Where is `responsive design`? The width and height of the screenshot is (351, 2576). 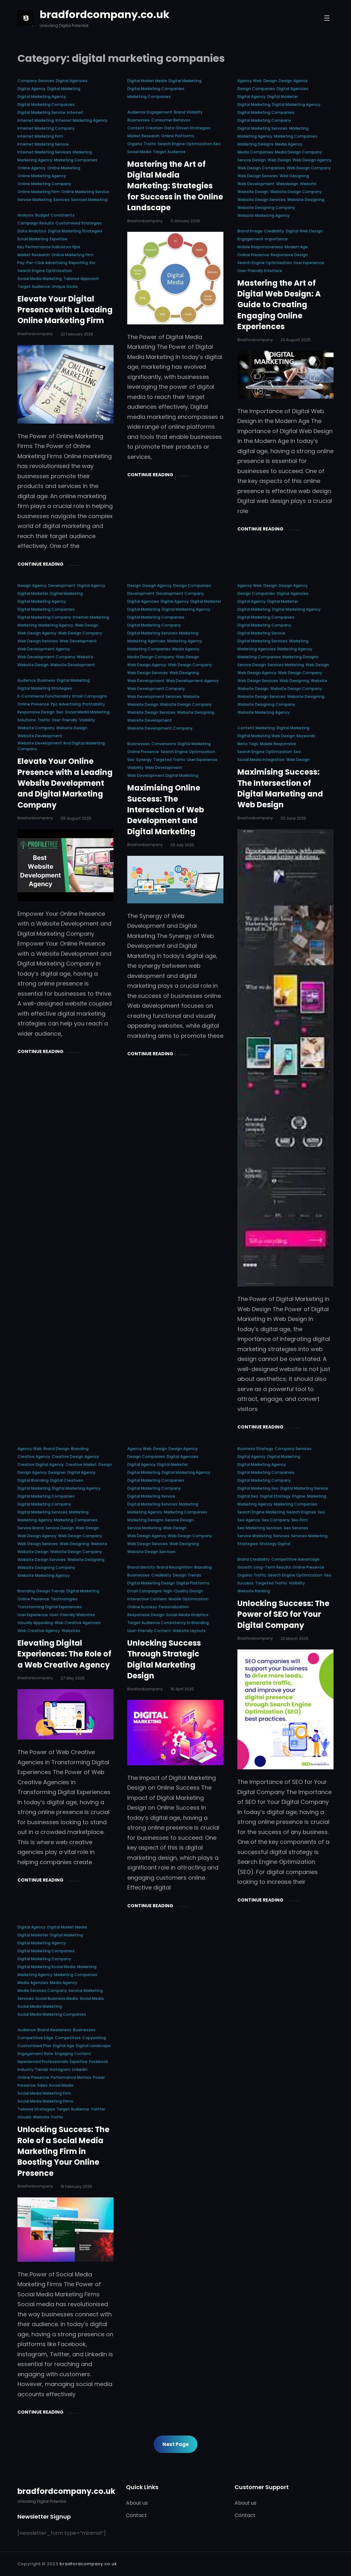 responsive design is located at coordinates (289, 254).